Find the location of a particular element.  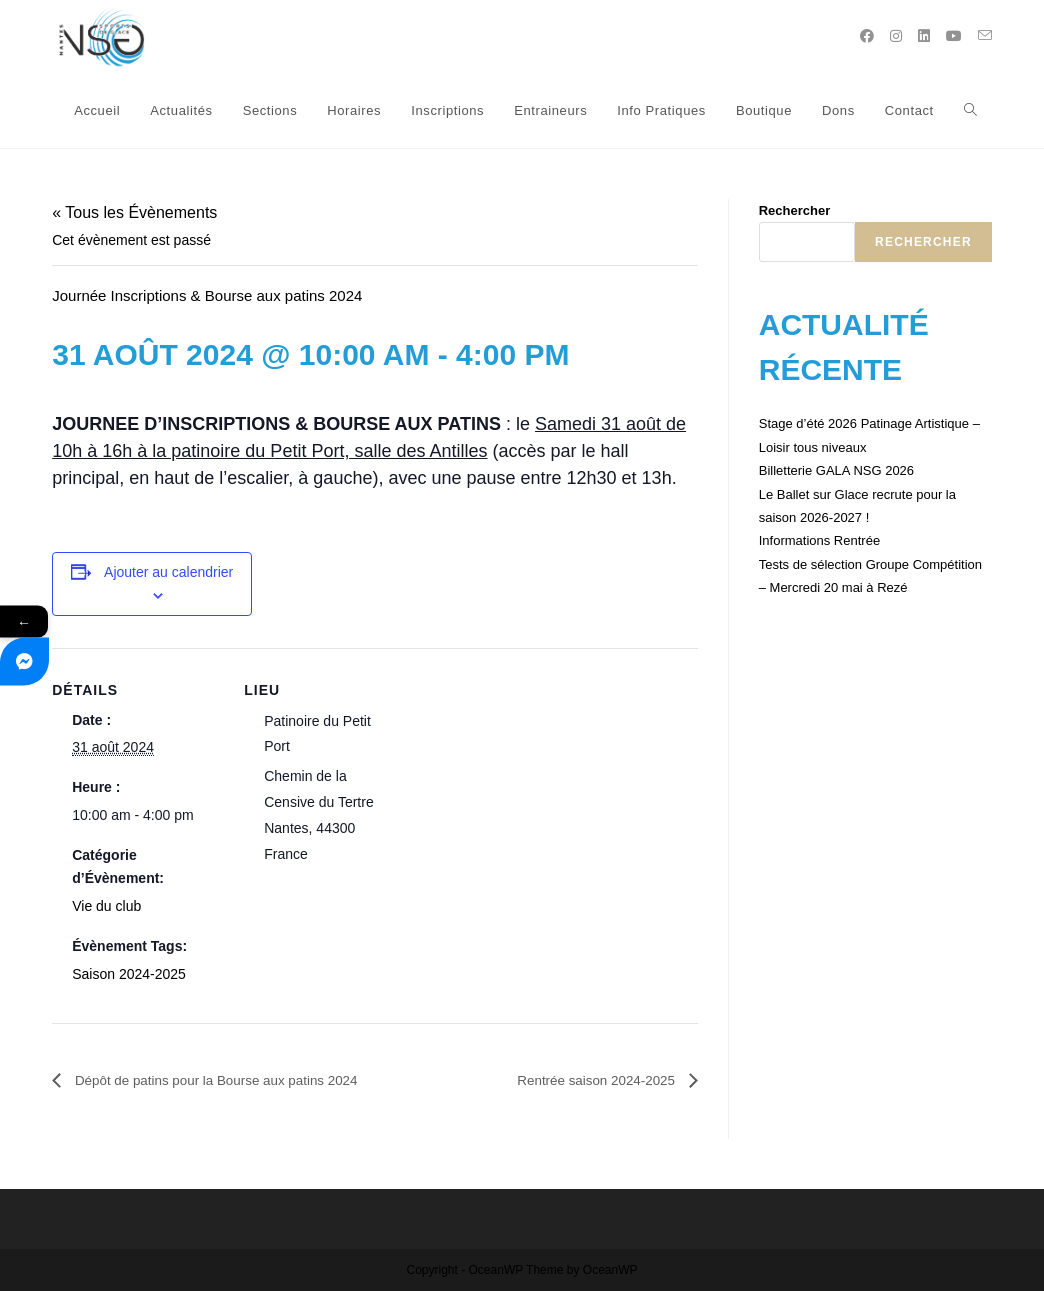

Informations Rentrée is located at coordinates (819, 540).